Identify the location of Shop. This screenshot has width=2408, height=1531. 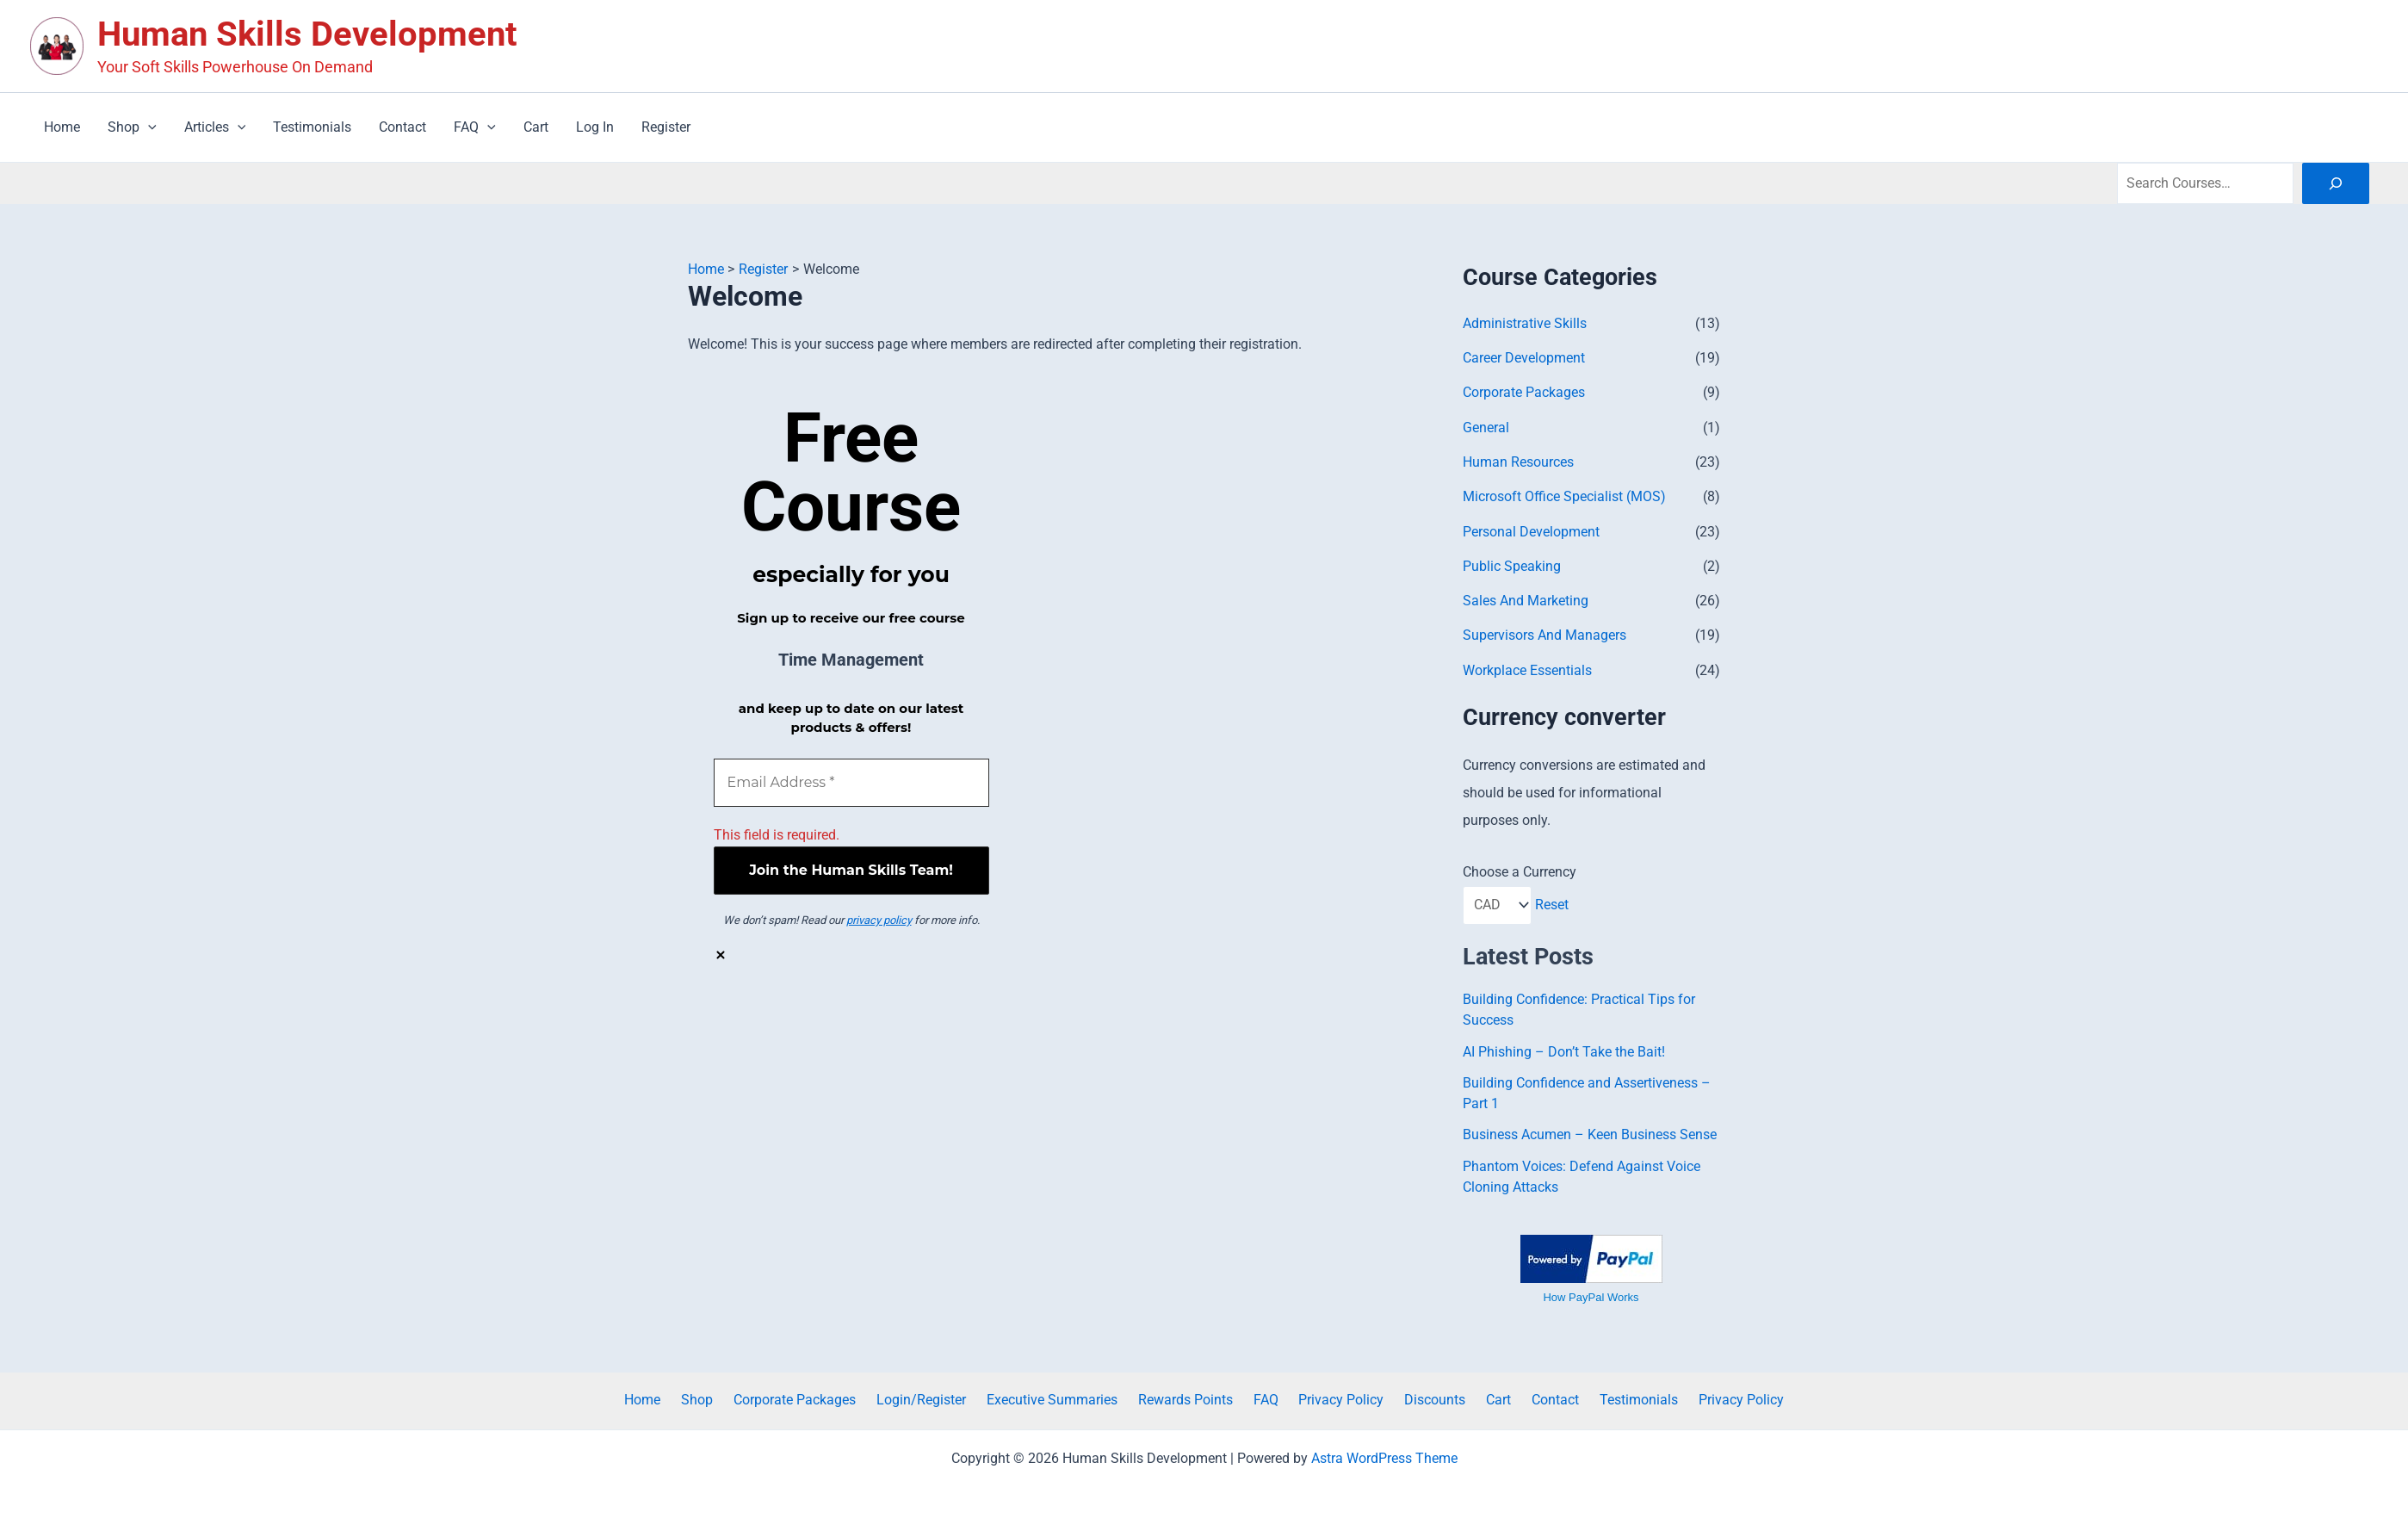
(731, 1398).